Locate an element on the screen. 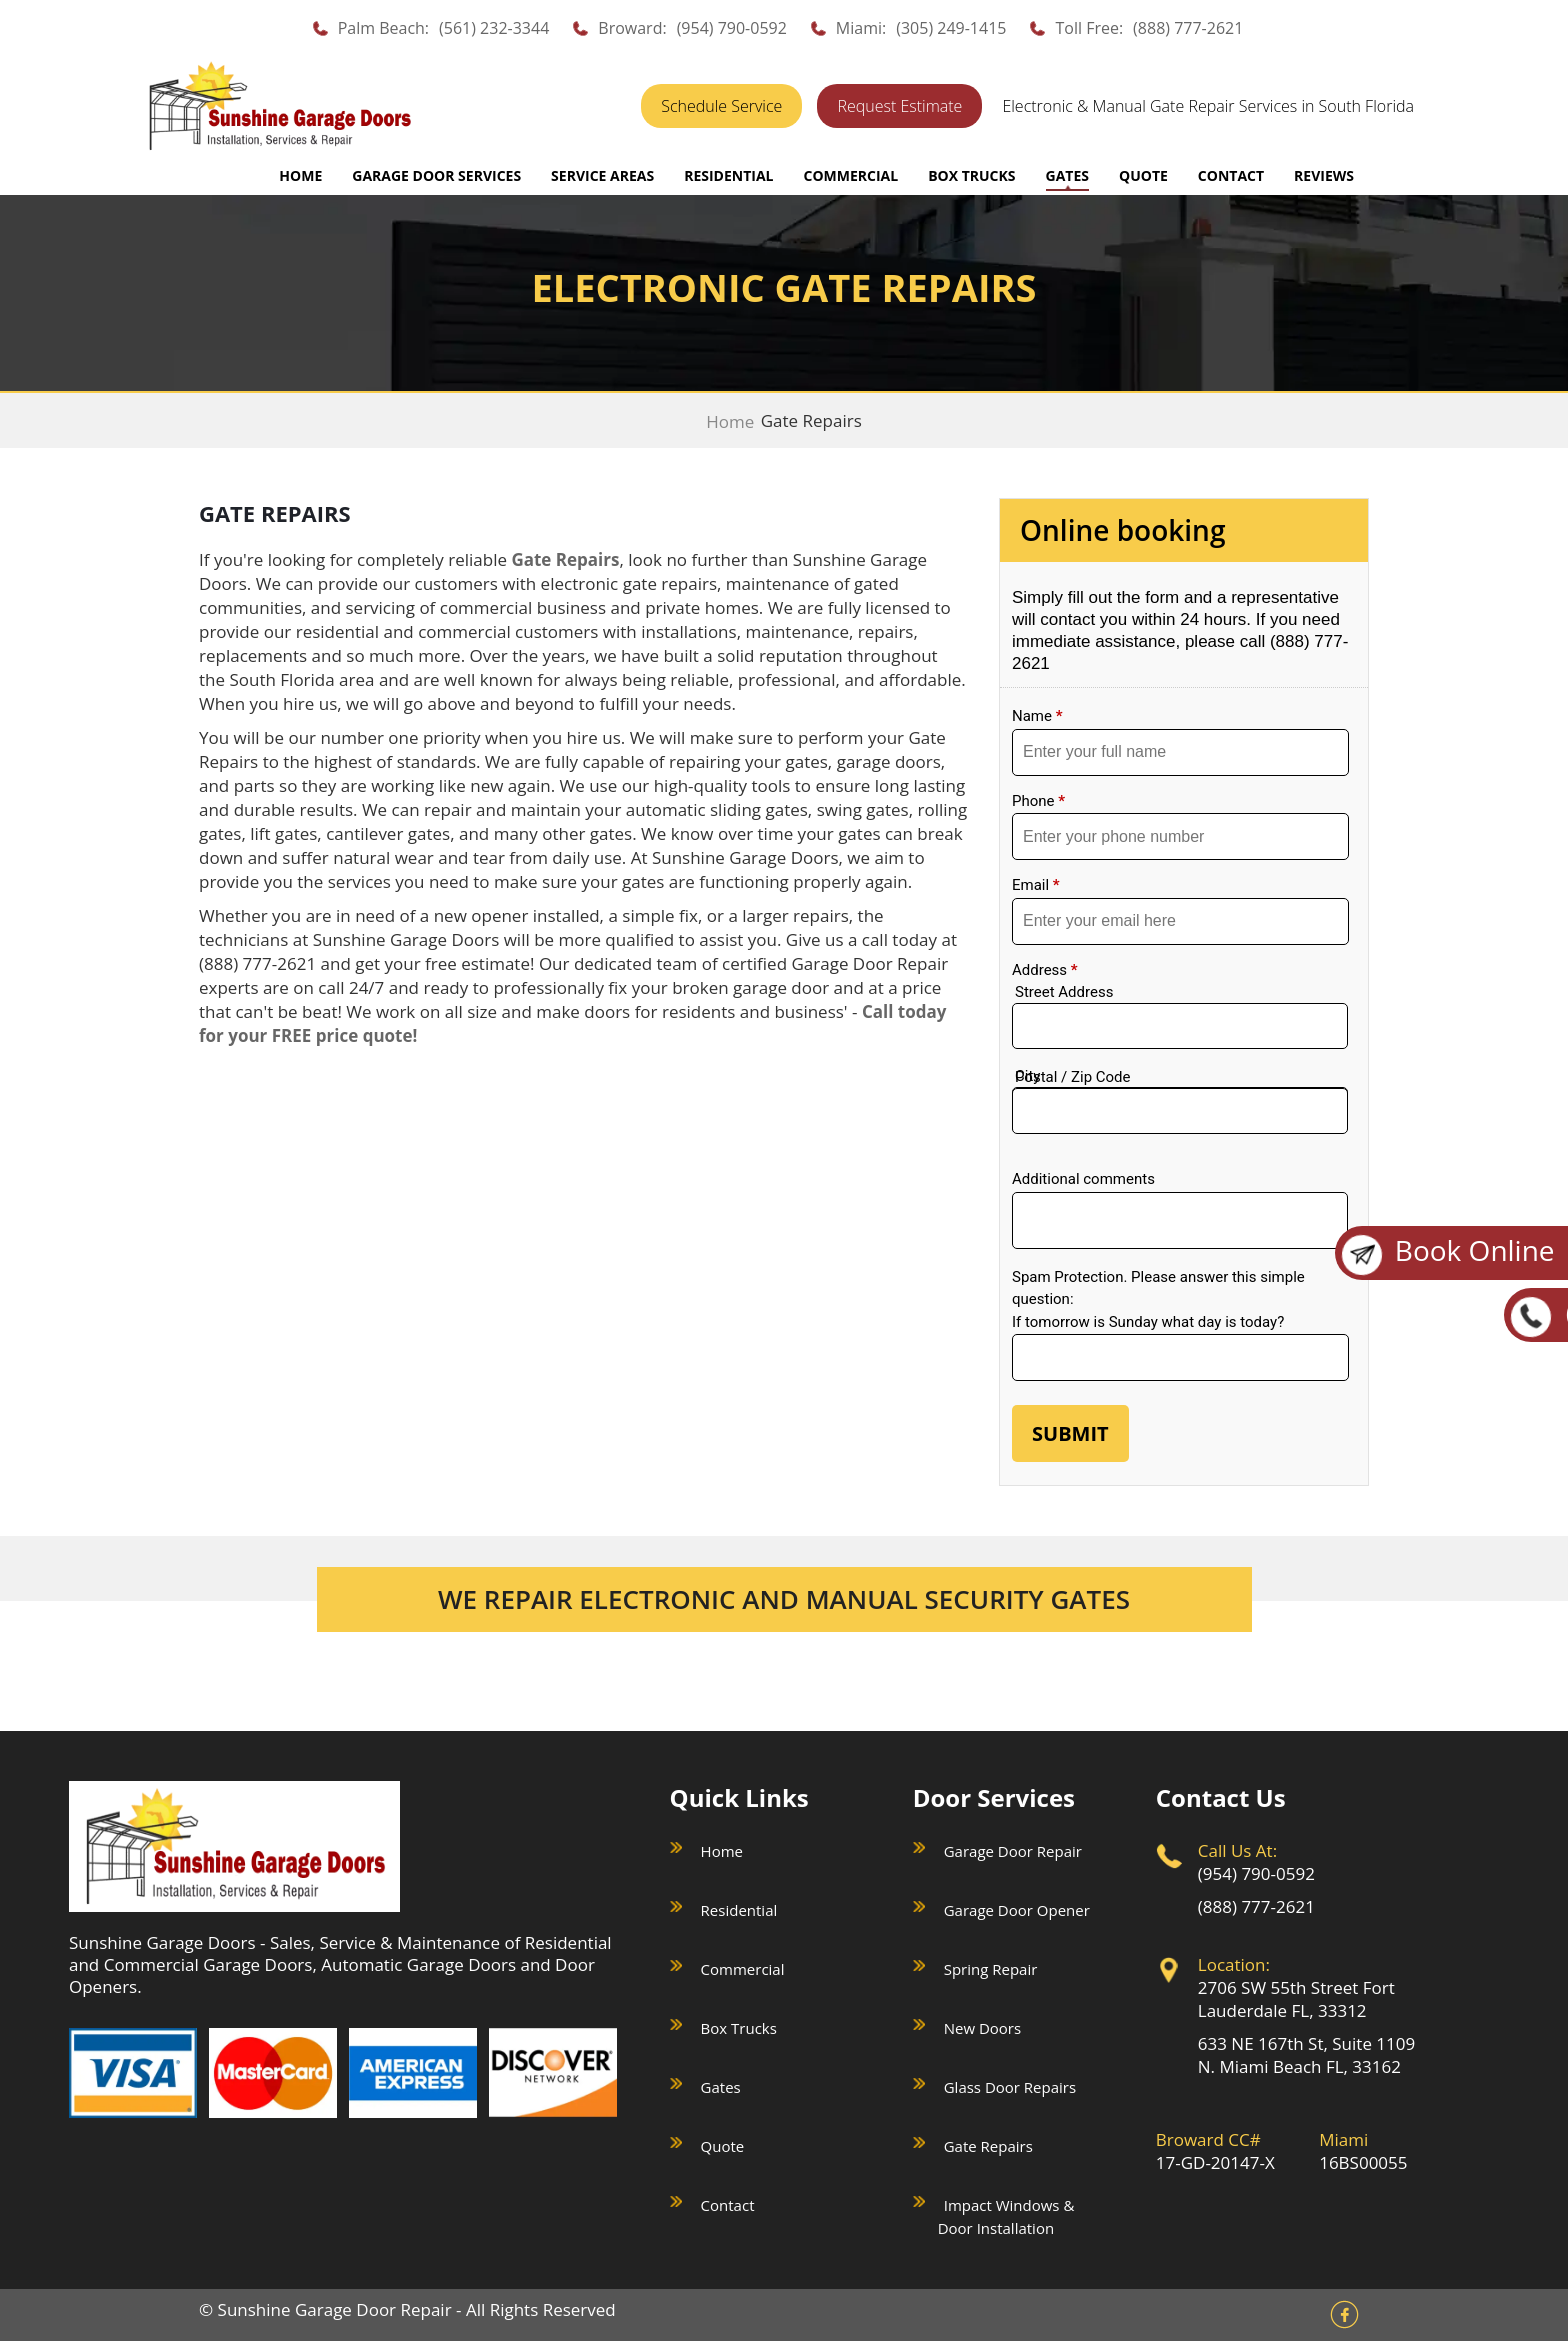  Quote is located at coordinates (723, 2146).